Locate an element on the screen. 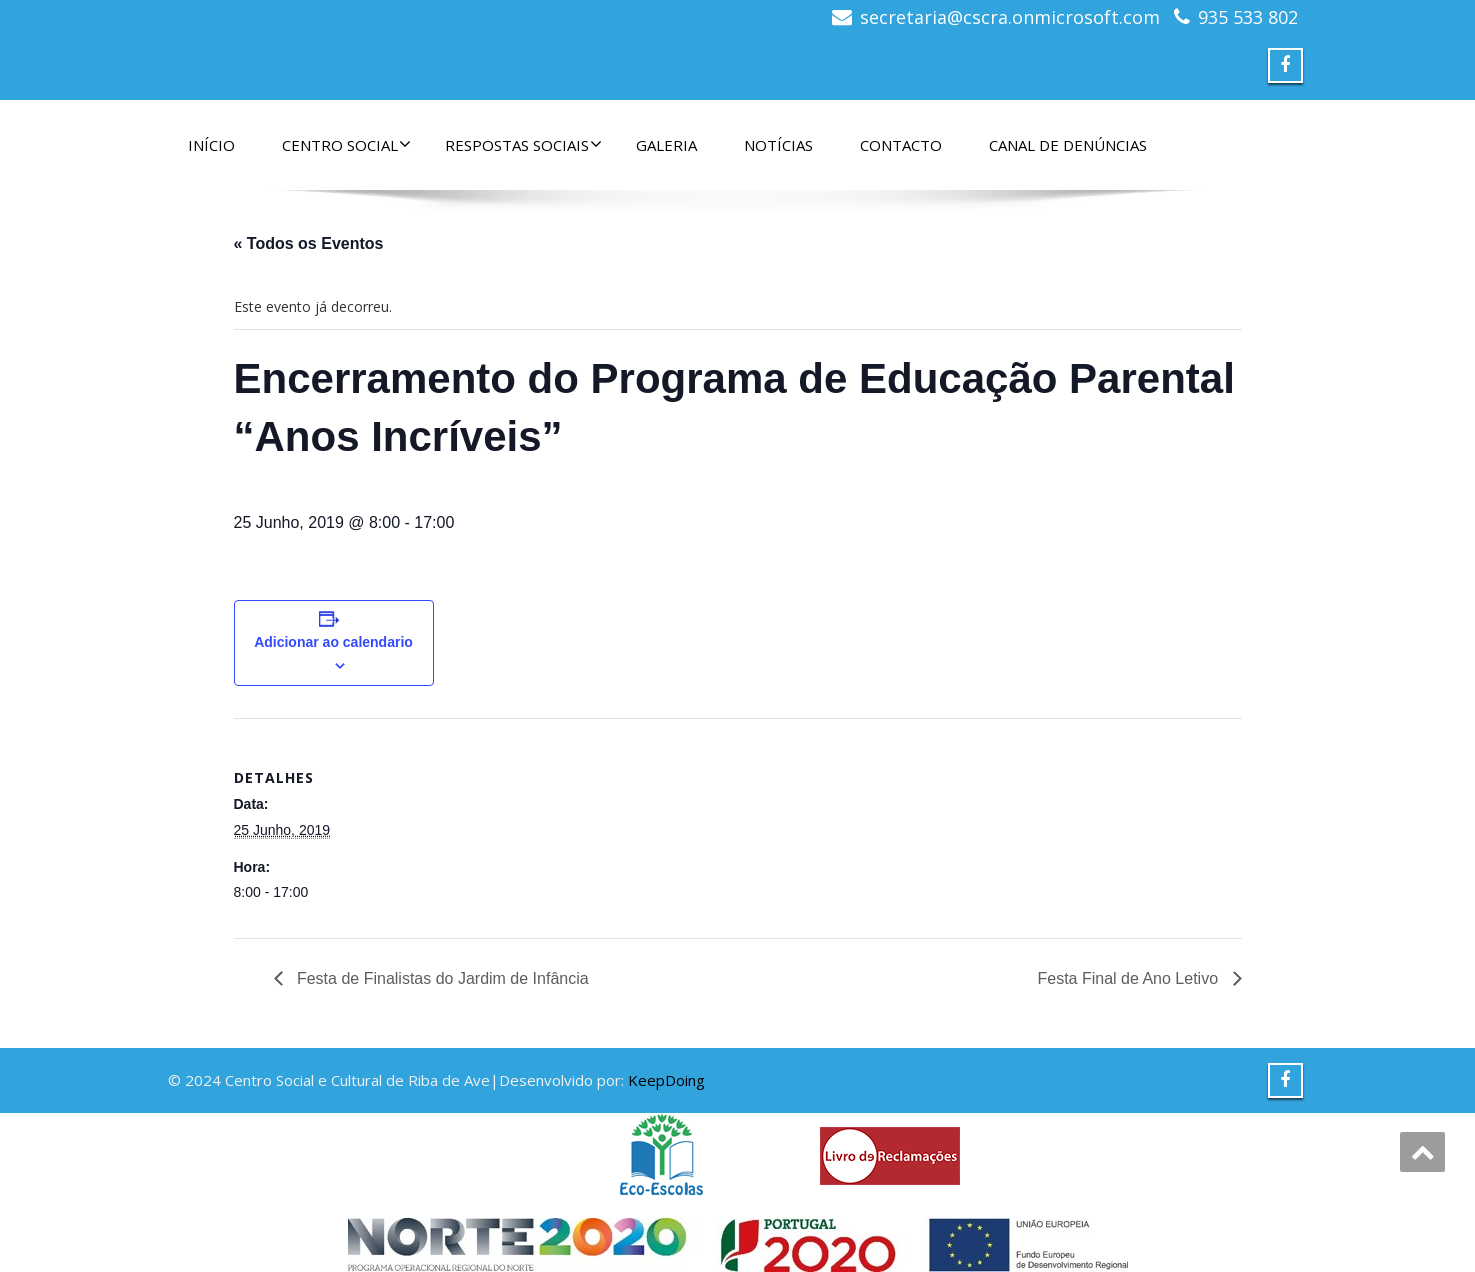  Contacto is located at coordinates (901, 145).